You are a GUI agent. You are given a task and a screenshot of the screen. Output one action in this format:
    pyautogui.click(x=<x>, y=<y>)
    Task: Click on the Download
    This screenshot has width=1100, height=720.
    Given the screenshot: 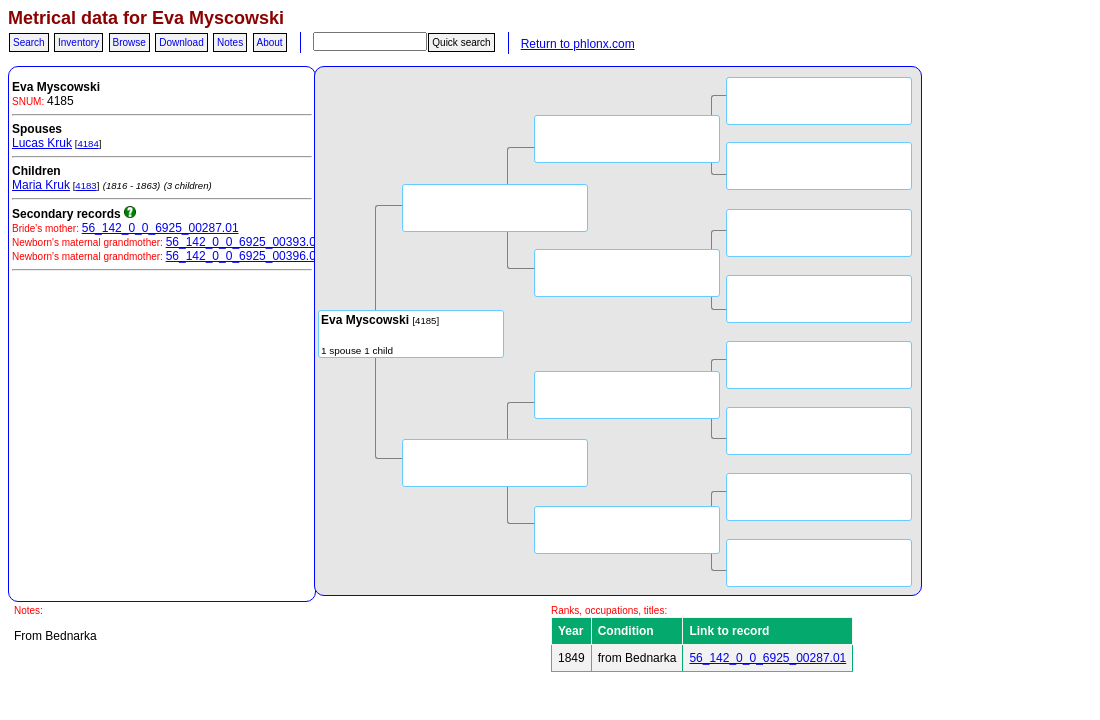 What is the action you would take?
    pyautogui.click(x=181, y=42)
    